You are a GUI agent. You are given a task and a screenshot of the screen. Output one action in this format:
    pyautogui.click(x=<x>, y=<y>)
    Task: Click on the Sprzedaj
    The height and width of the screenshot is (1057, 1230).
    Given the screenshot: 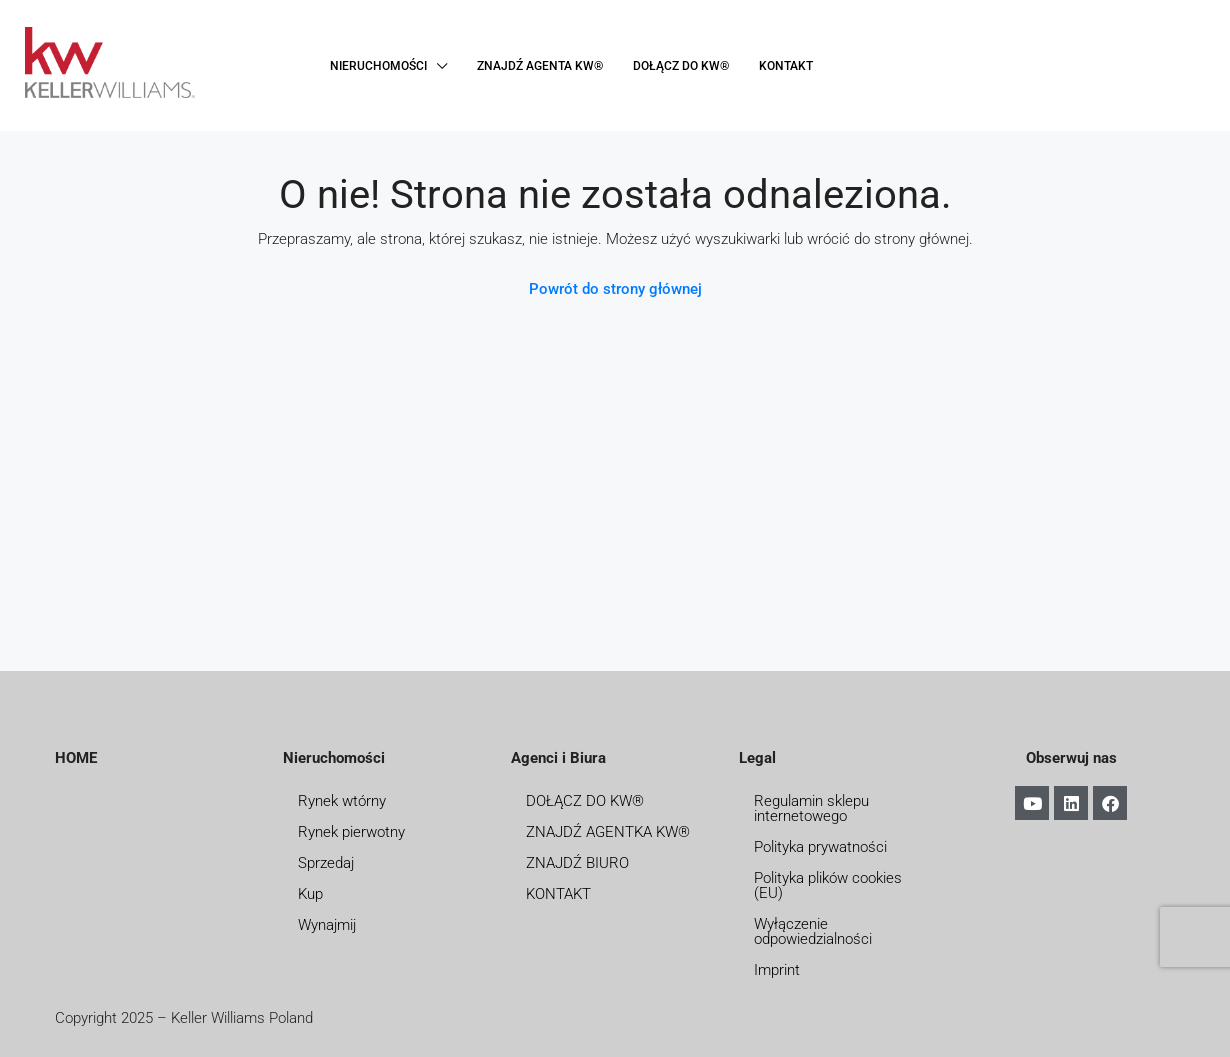 What is the action you would take?
    pyautogui.click(x=326, y=863)
    